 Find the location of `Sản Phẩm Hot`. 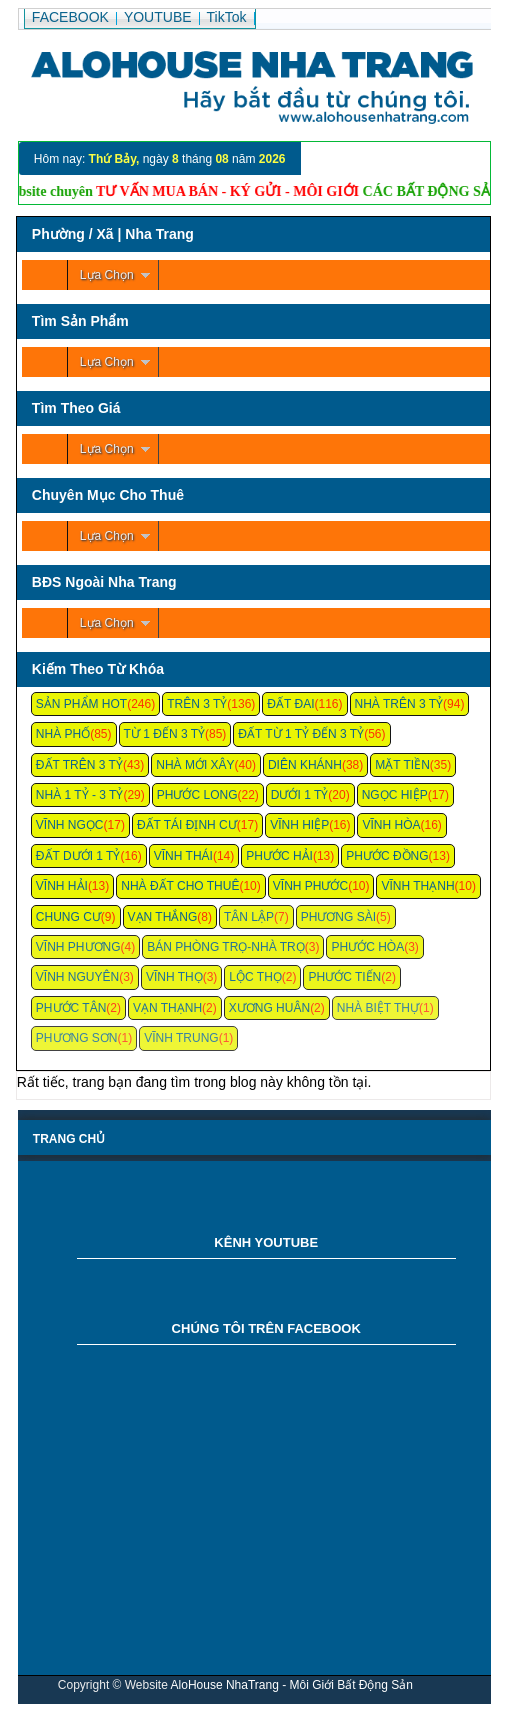

Sản Phẩm Hot is located at coordinates (81, 704).